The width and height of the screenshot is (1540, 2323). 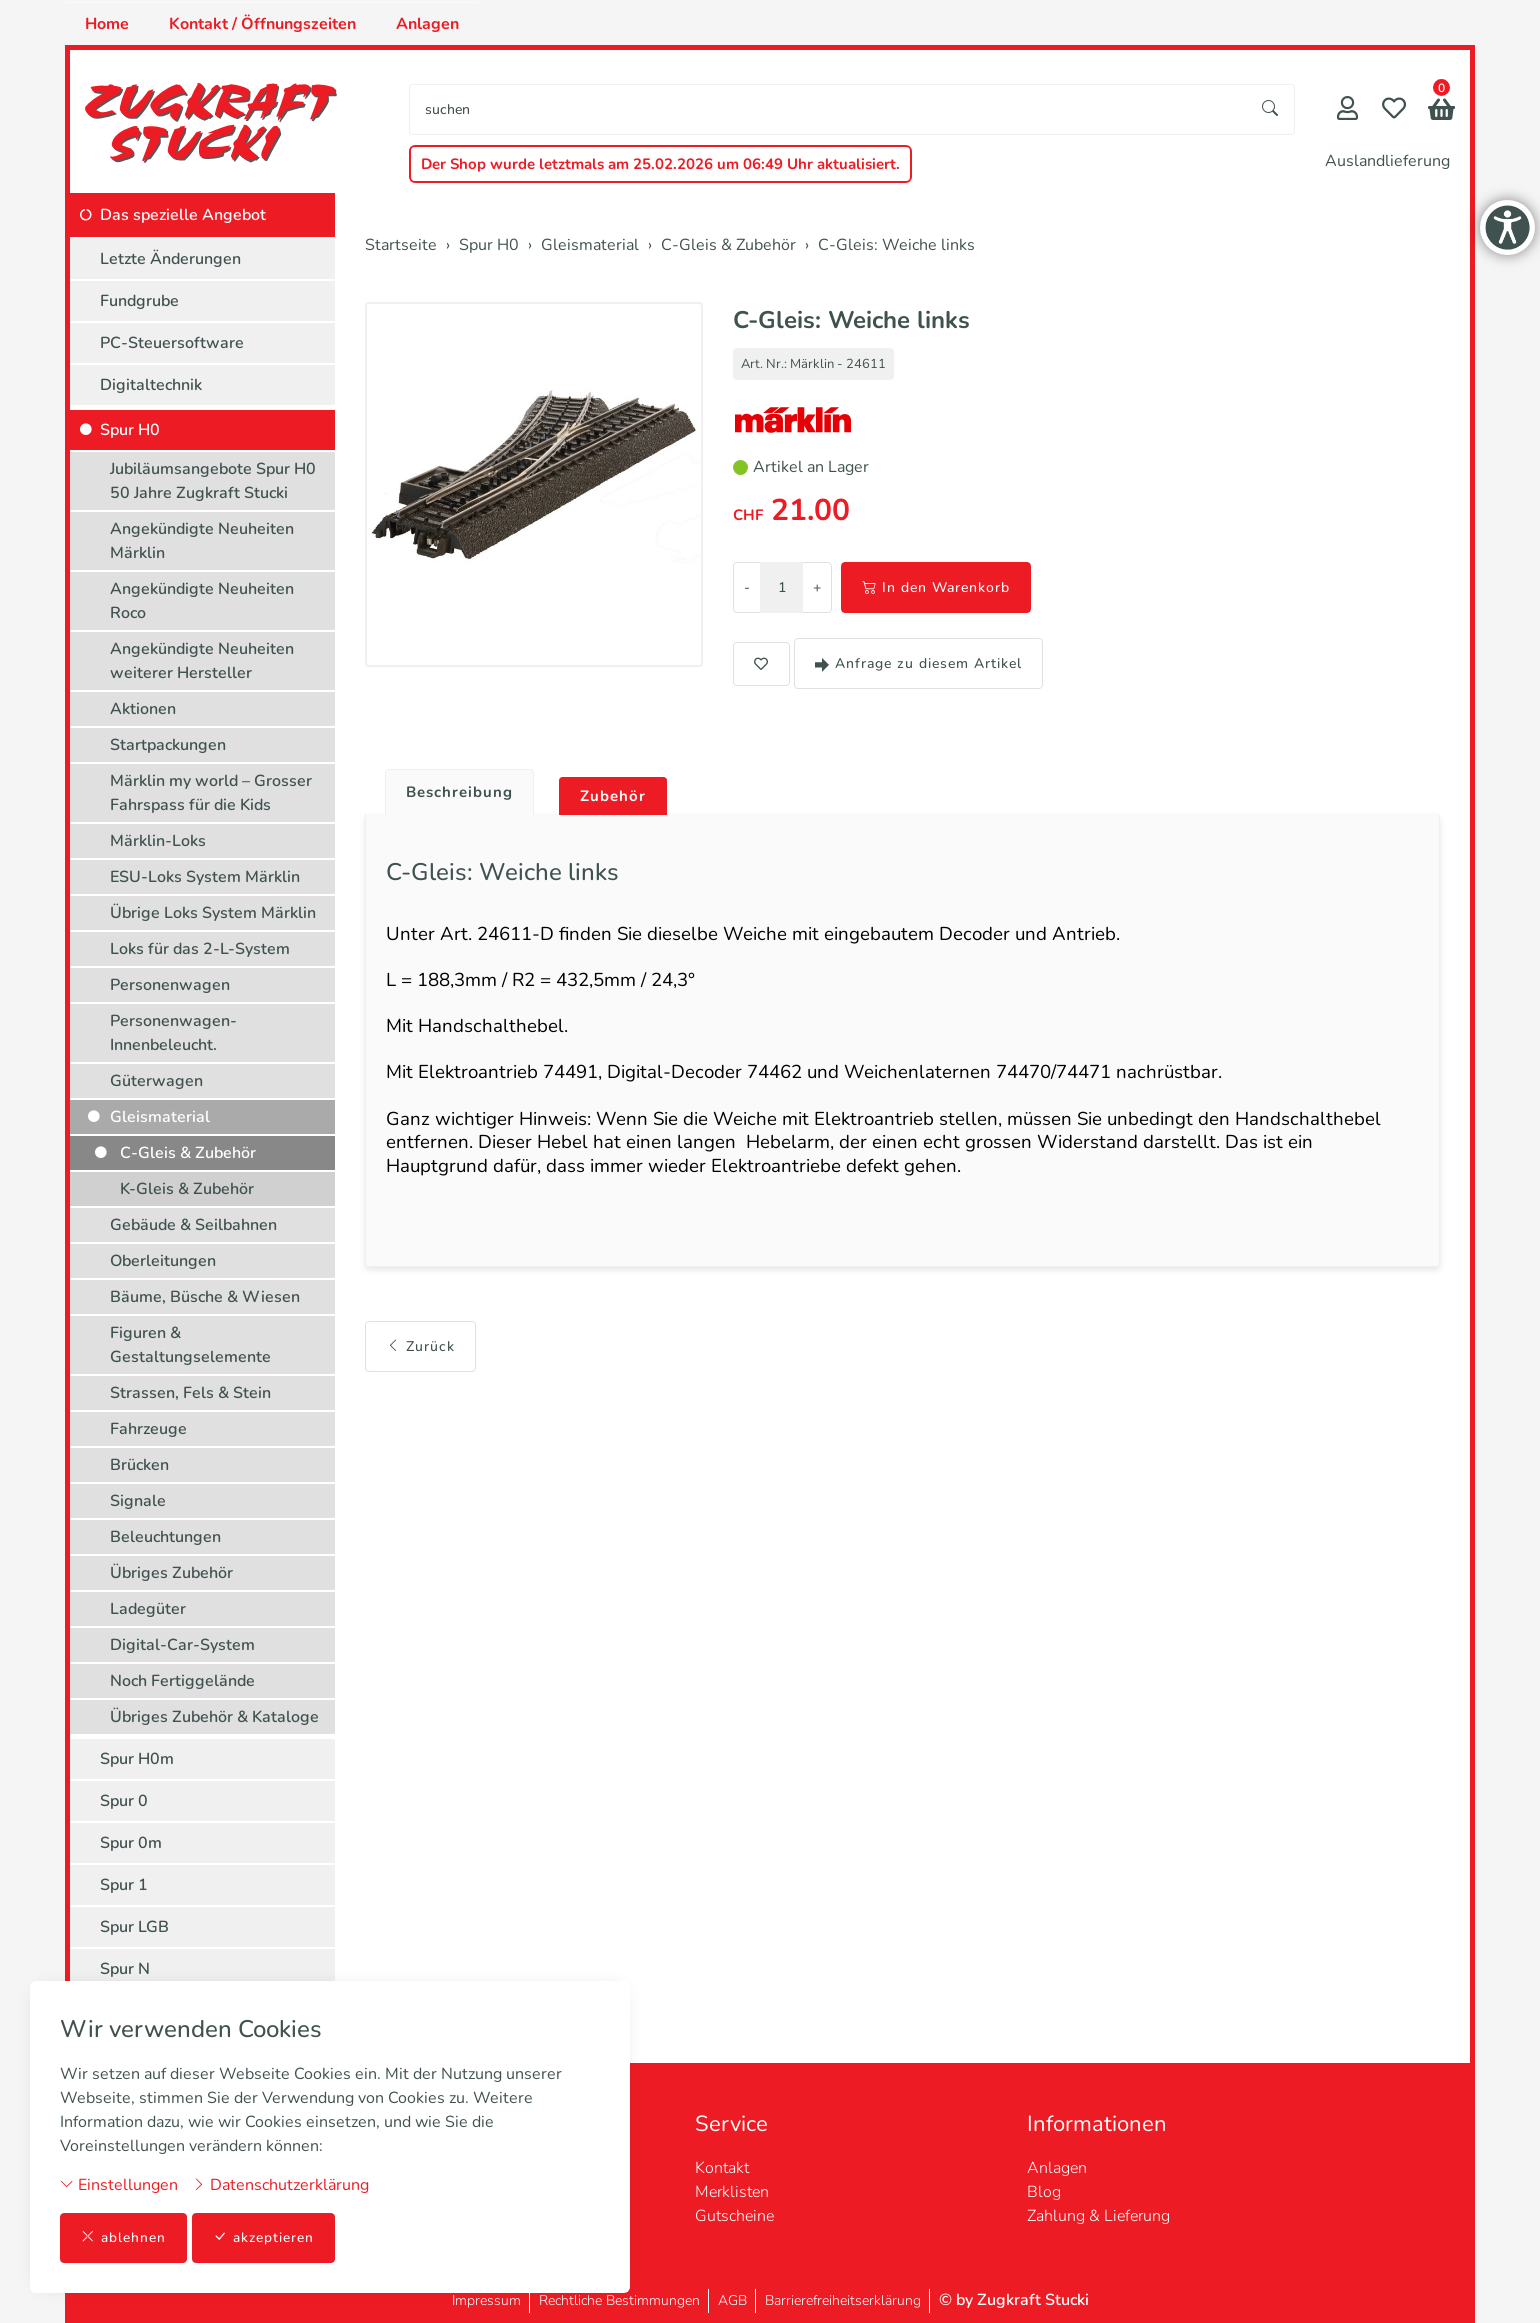 What do you see at coordinates (280, 2184) in the screenshot?
I see `Datenschutzerklärung` at bounding box center [280, 2184].